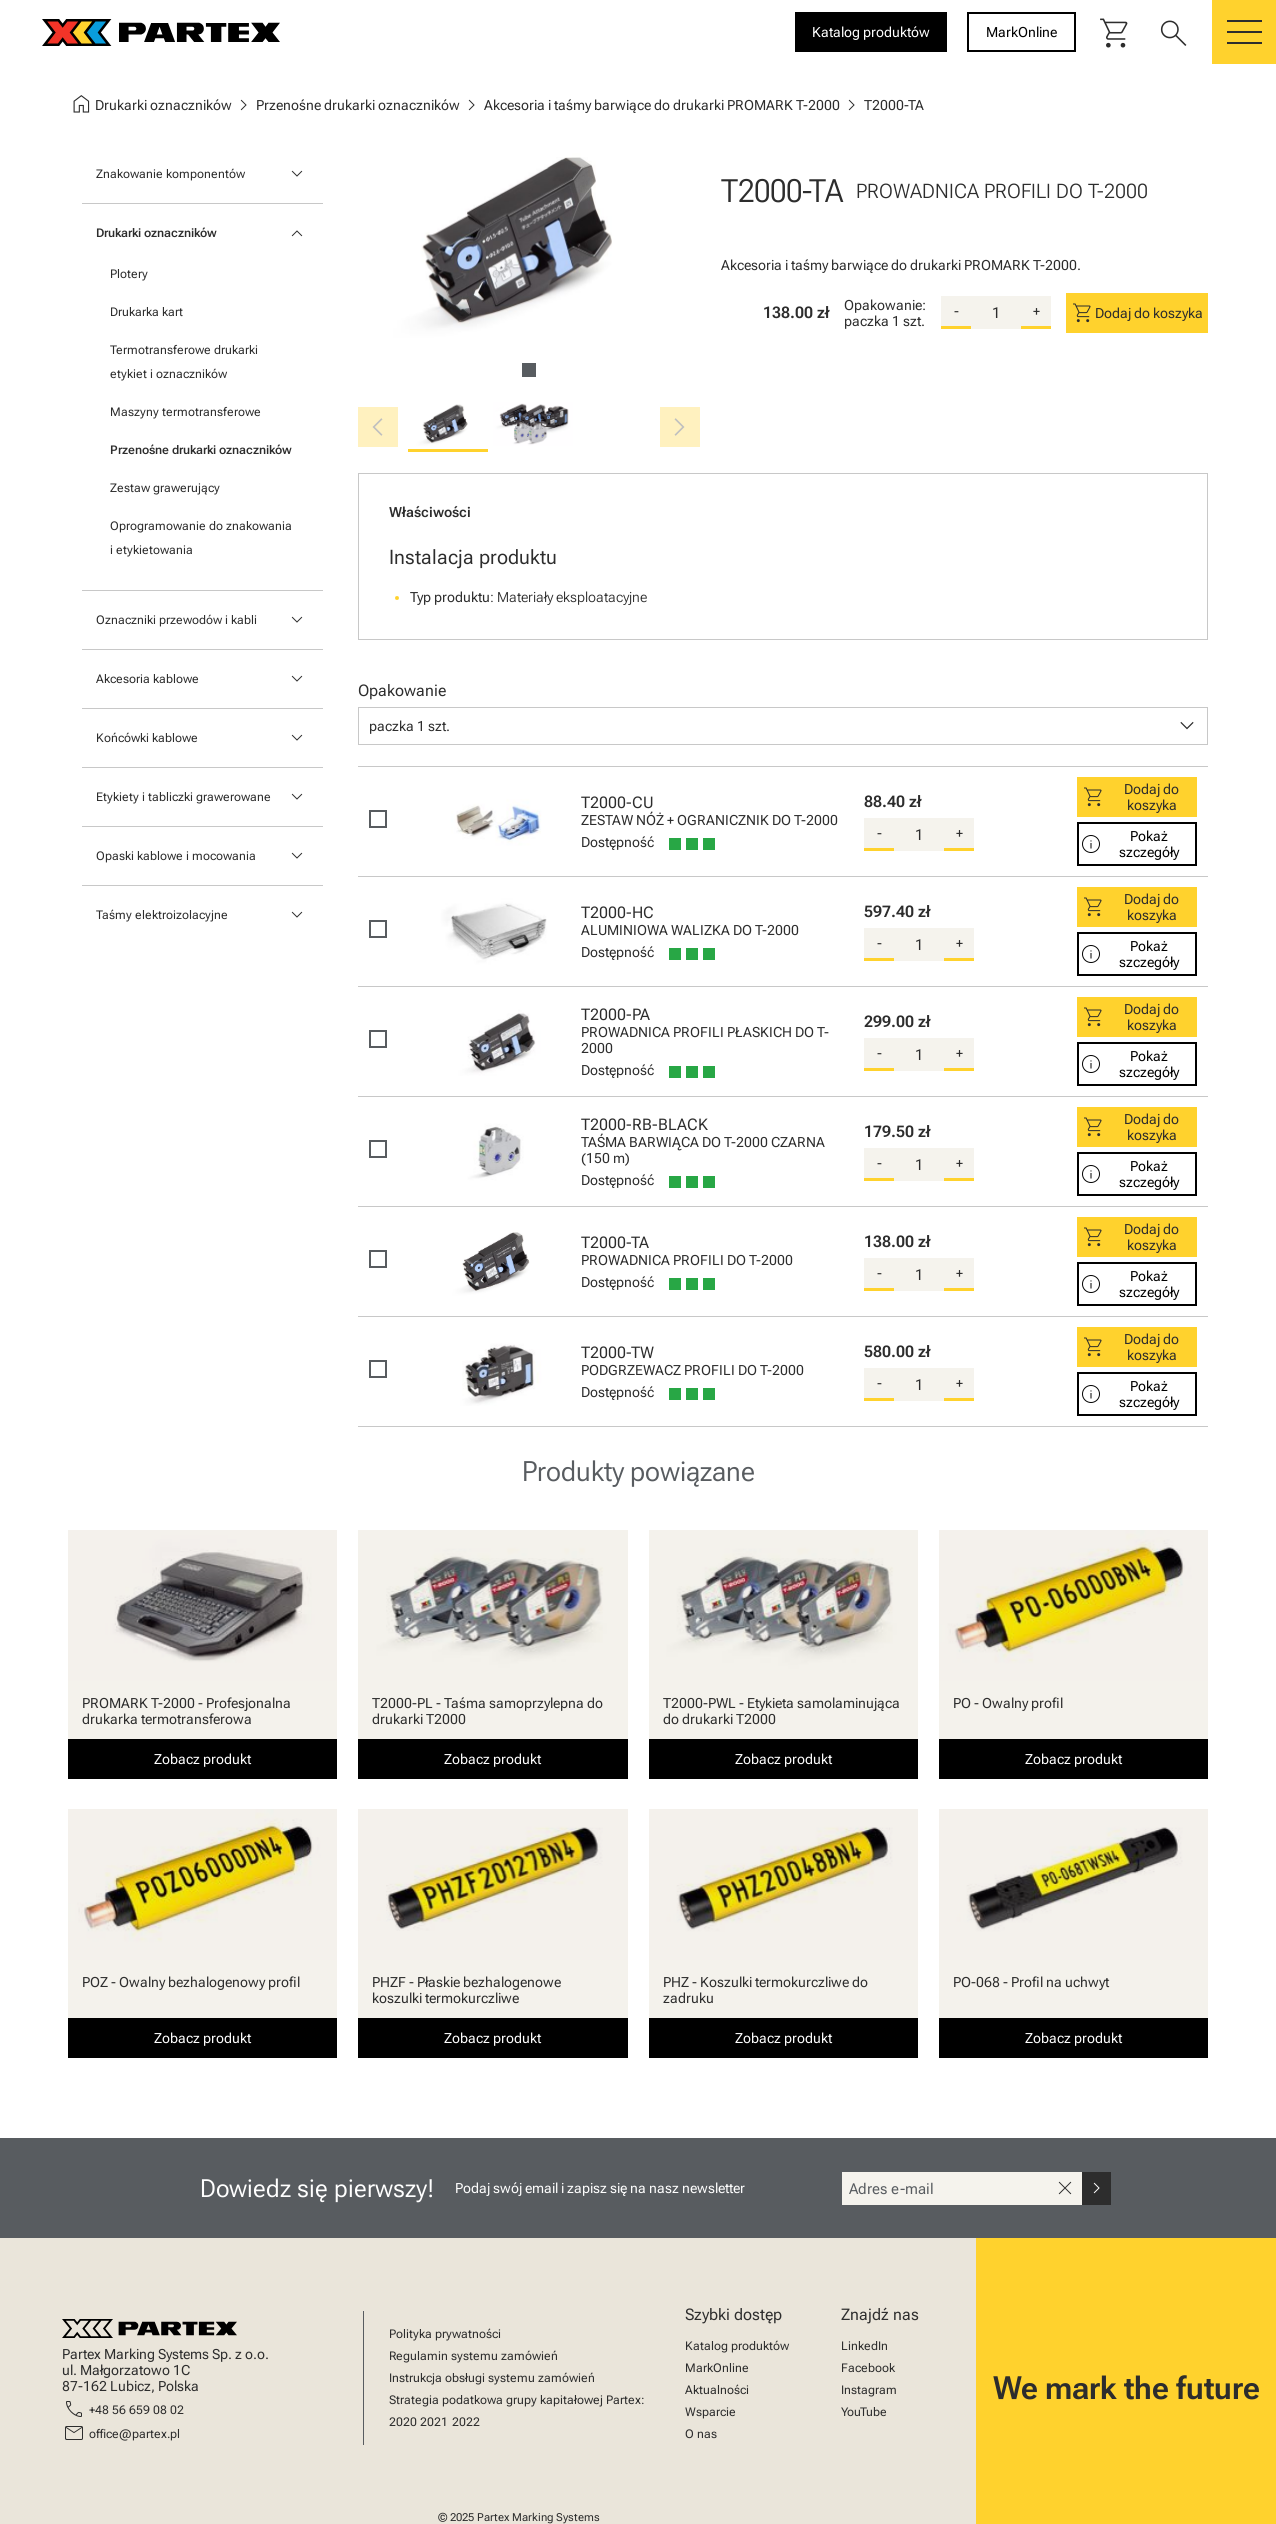 This screenshot has width=1276, height=2524. Describe the element at coordinates (201, 450) in the screenshot. I see `Przenośne drukarki oznaczników` at that location.